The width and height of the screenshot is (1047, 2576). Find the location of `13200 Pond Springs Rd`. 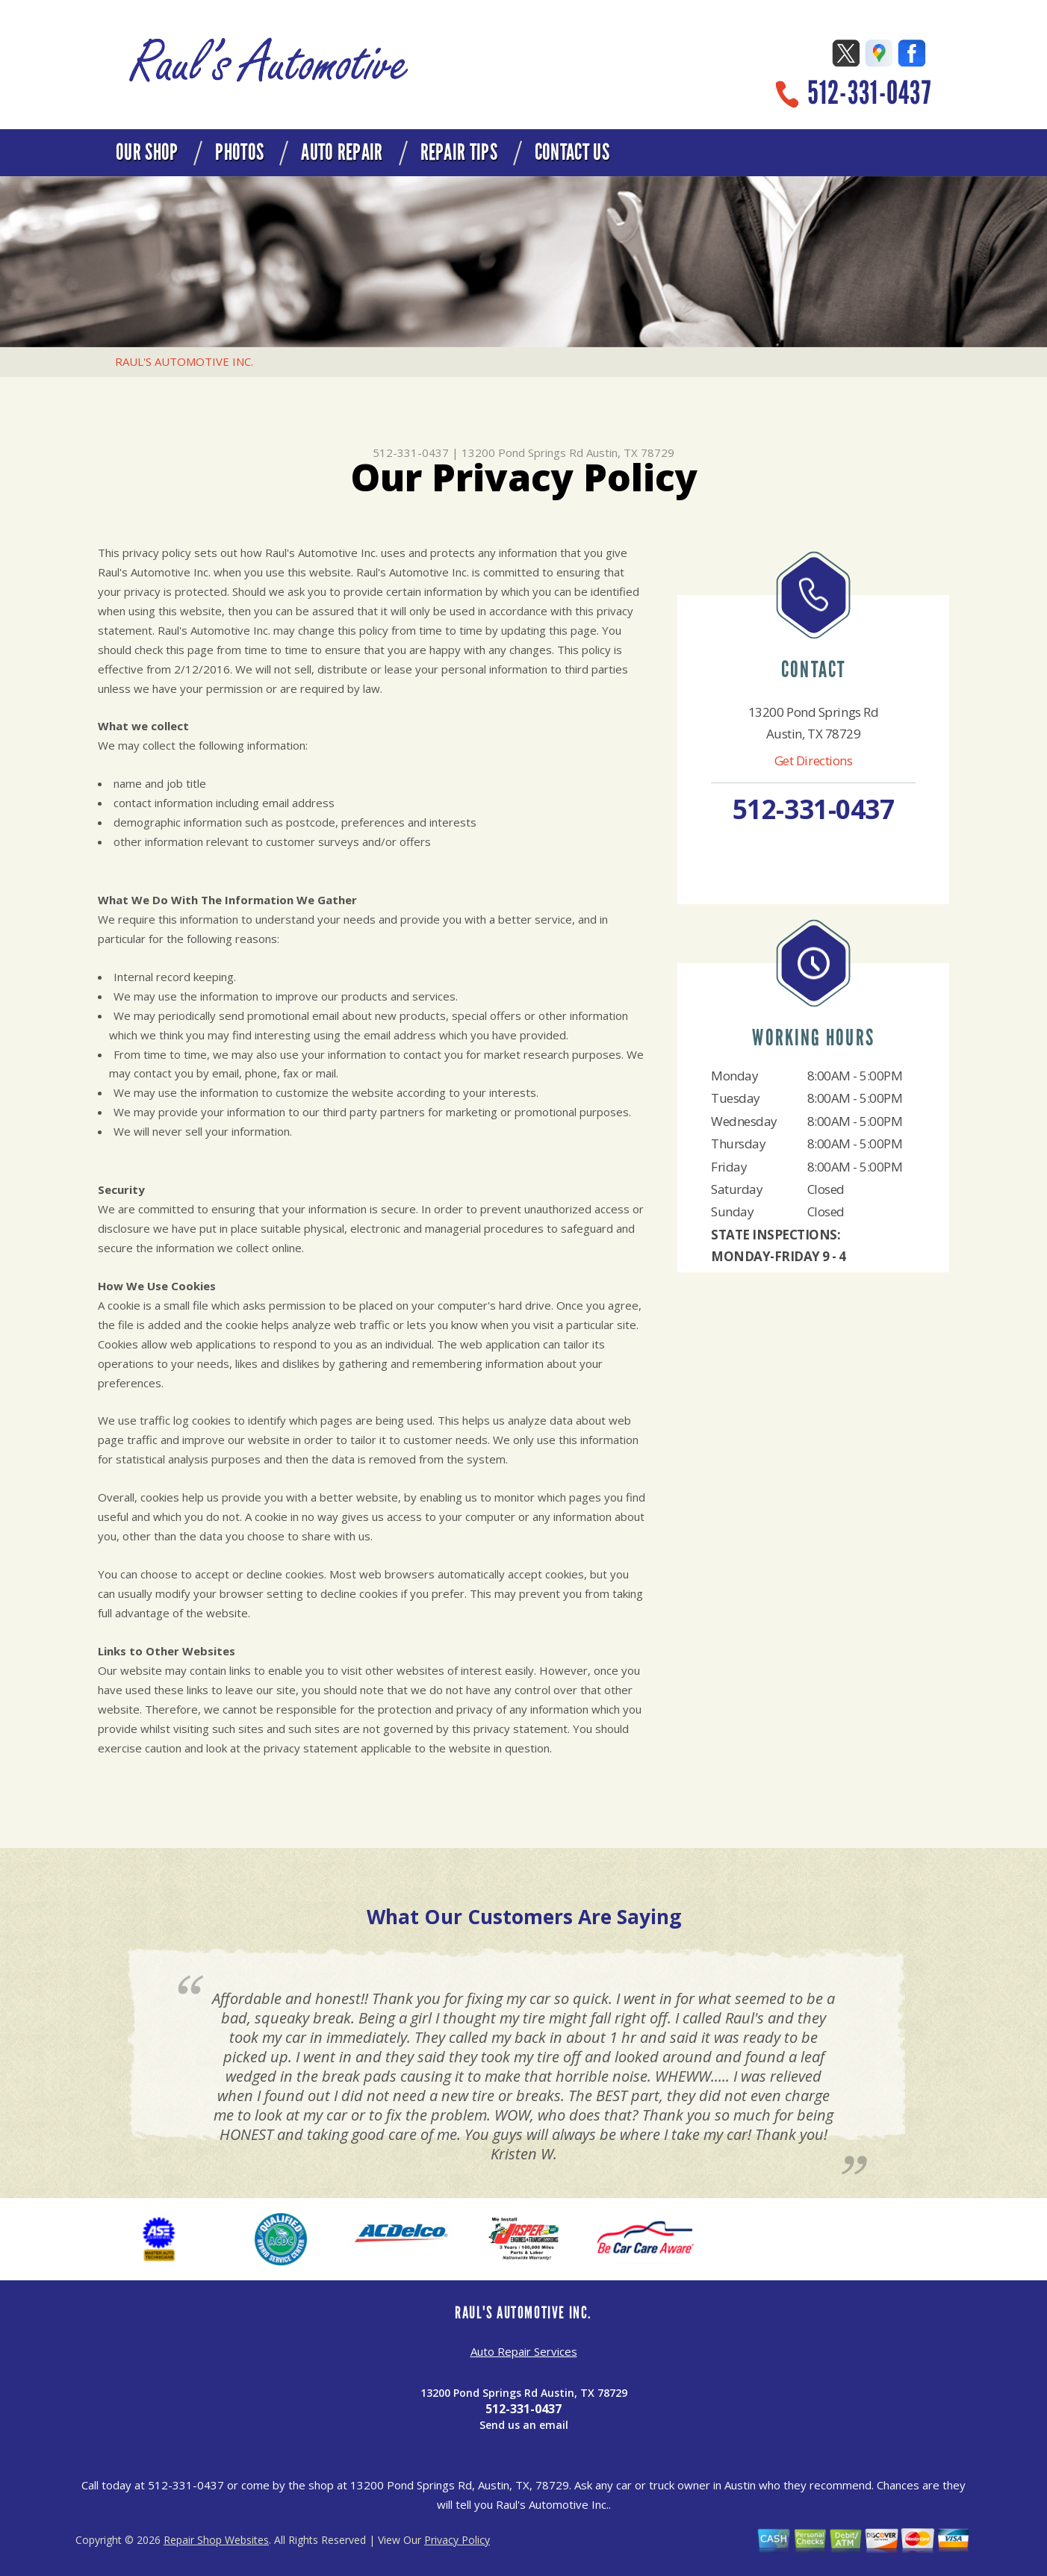

13200 Pond Springs Rd is located at coordinates (522, 452).